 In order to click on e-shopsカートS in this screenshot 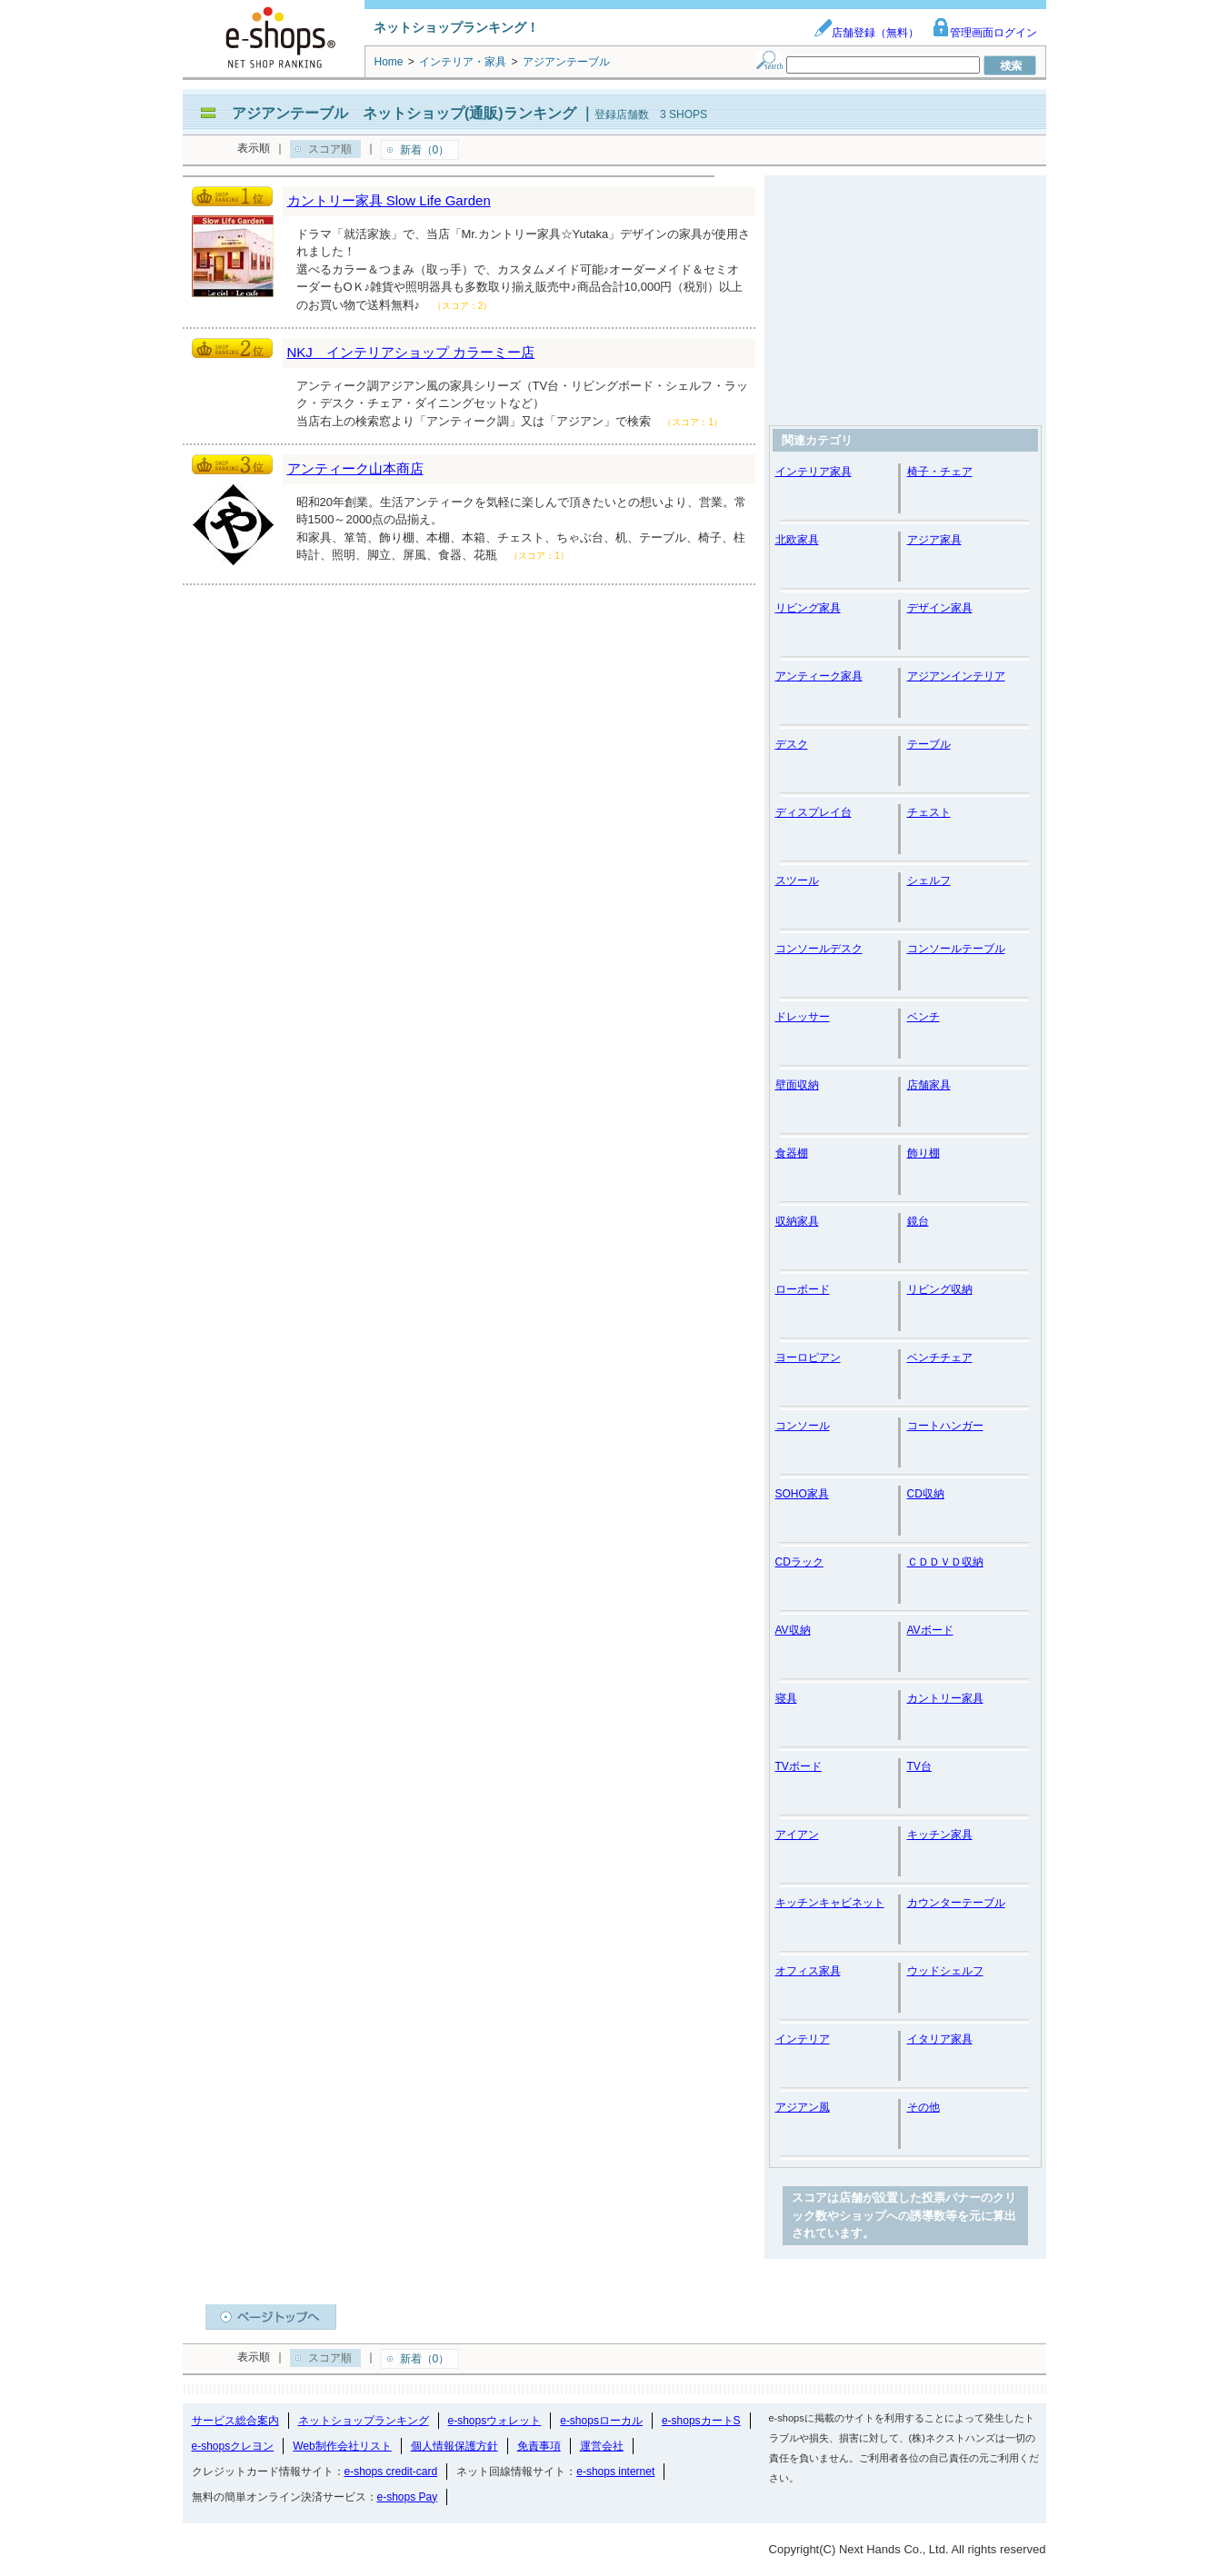, I will do `click(701, 2420)`.